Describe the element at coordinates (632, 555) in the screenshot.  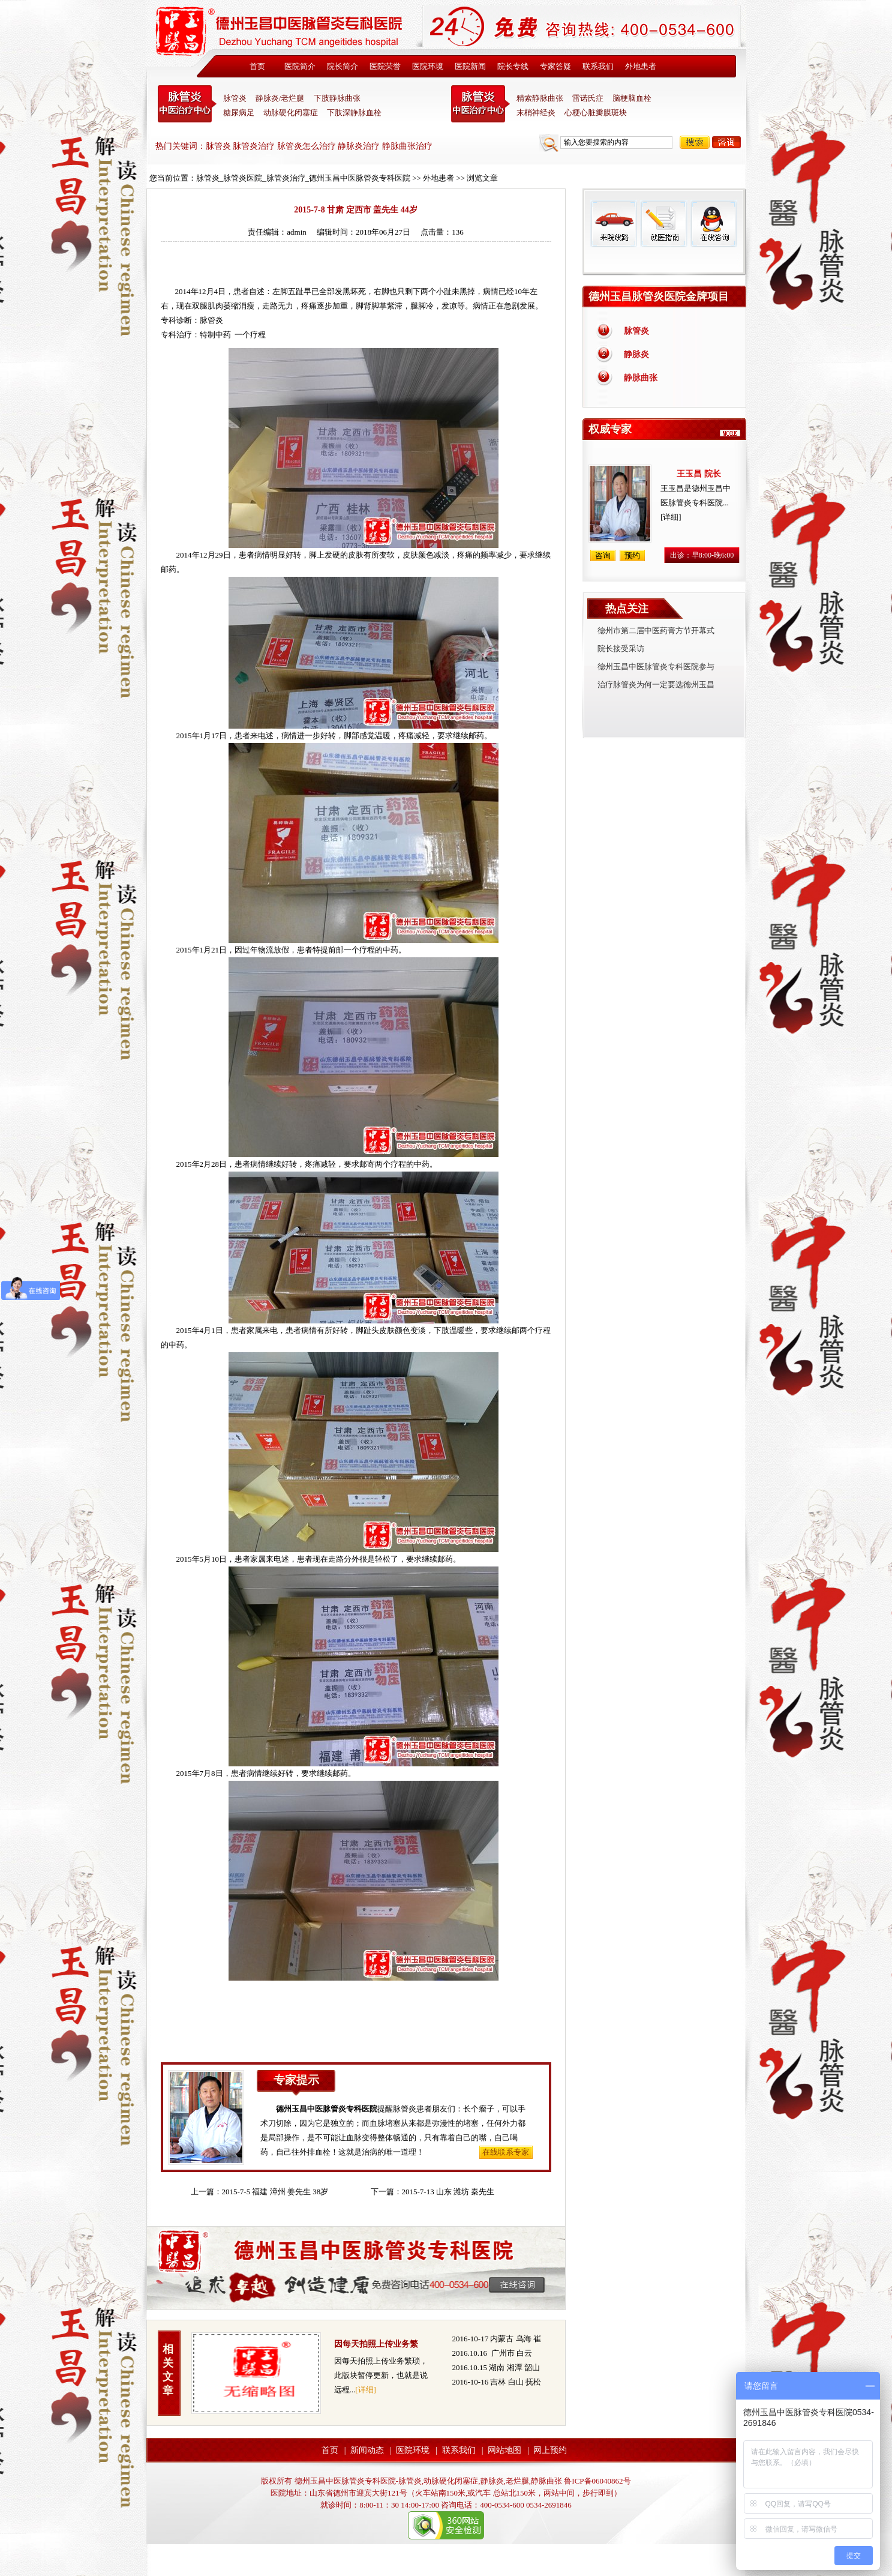
I see `预约` at that location.